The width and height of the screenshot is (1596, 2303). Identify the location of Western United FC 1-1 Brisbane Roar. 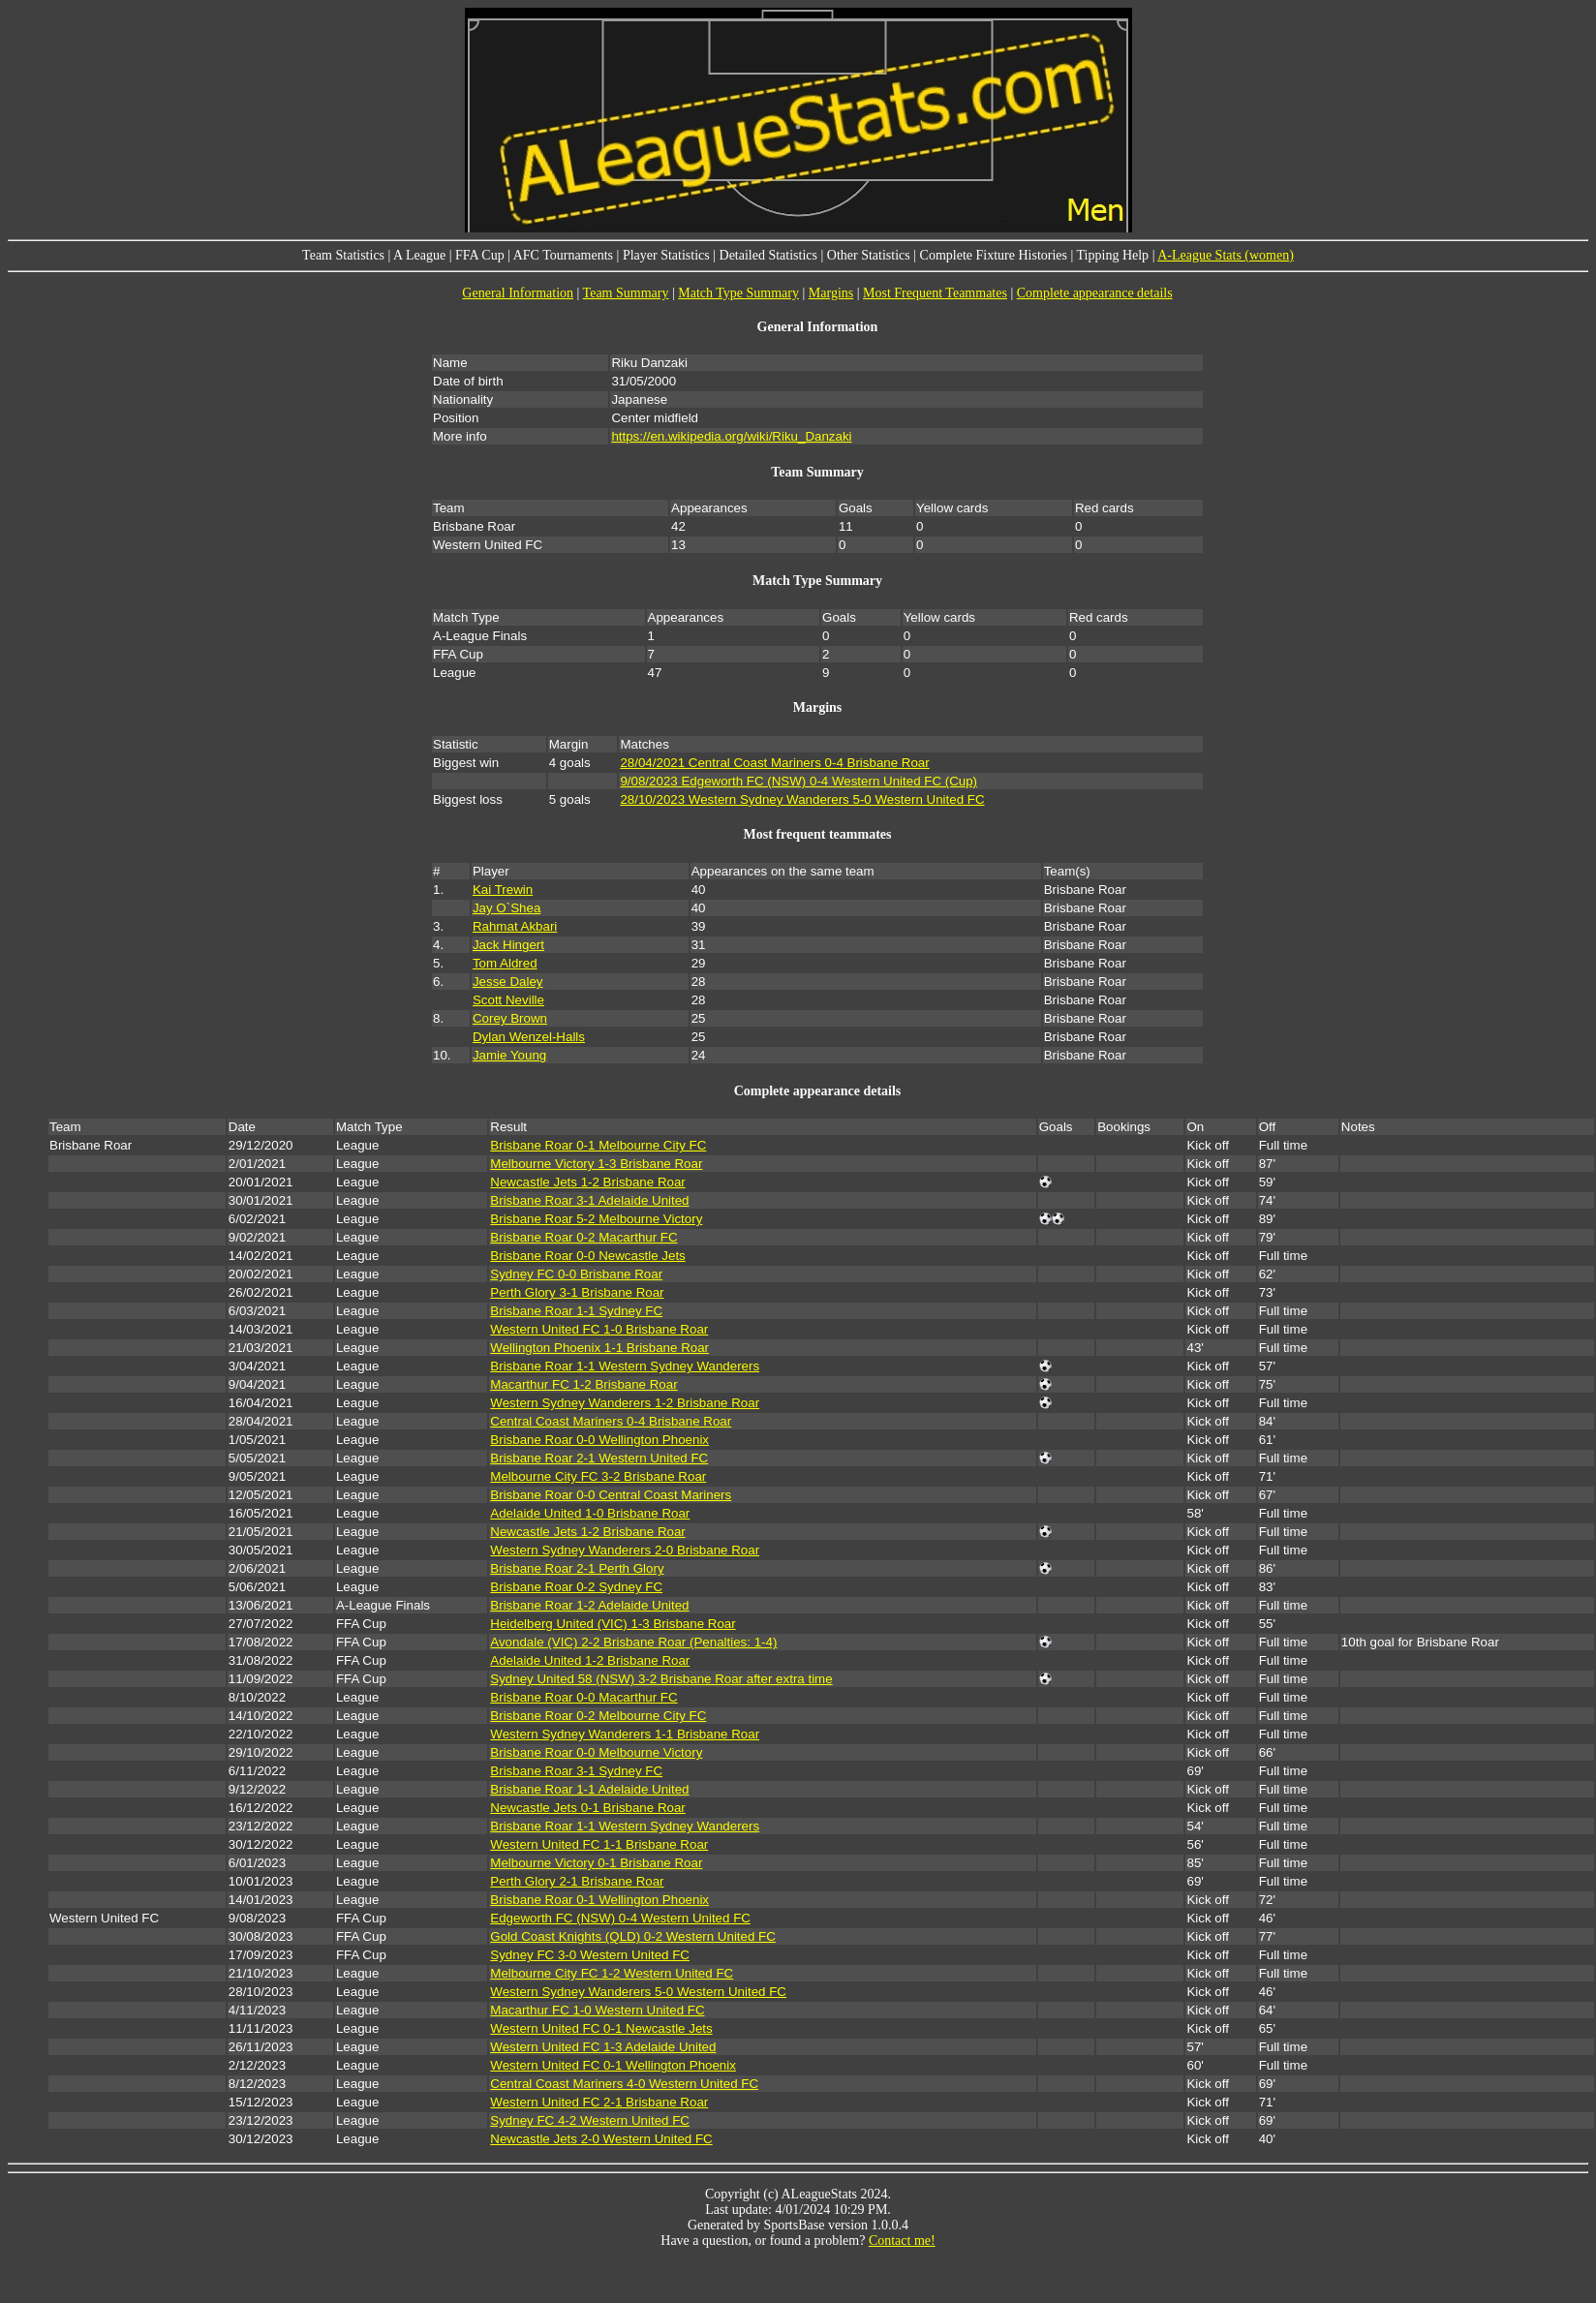
(599, 1844).